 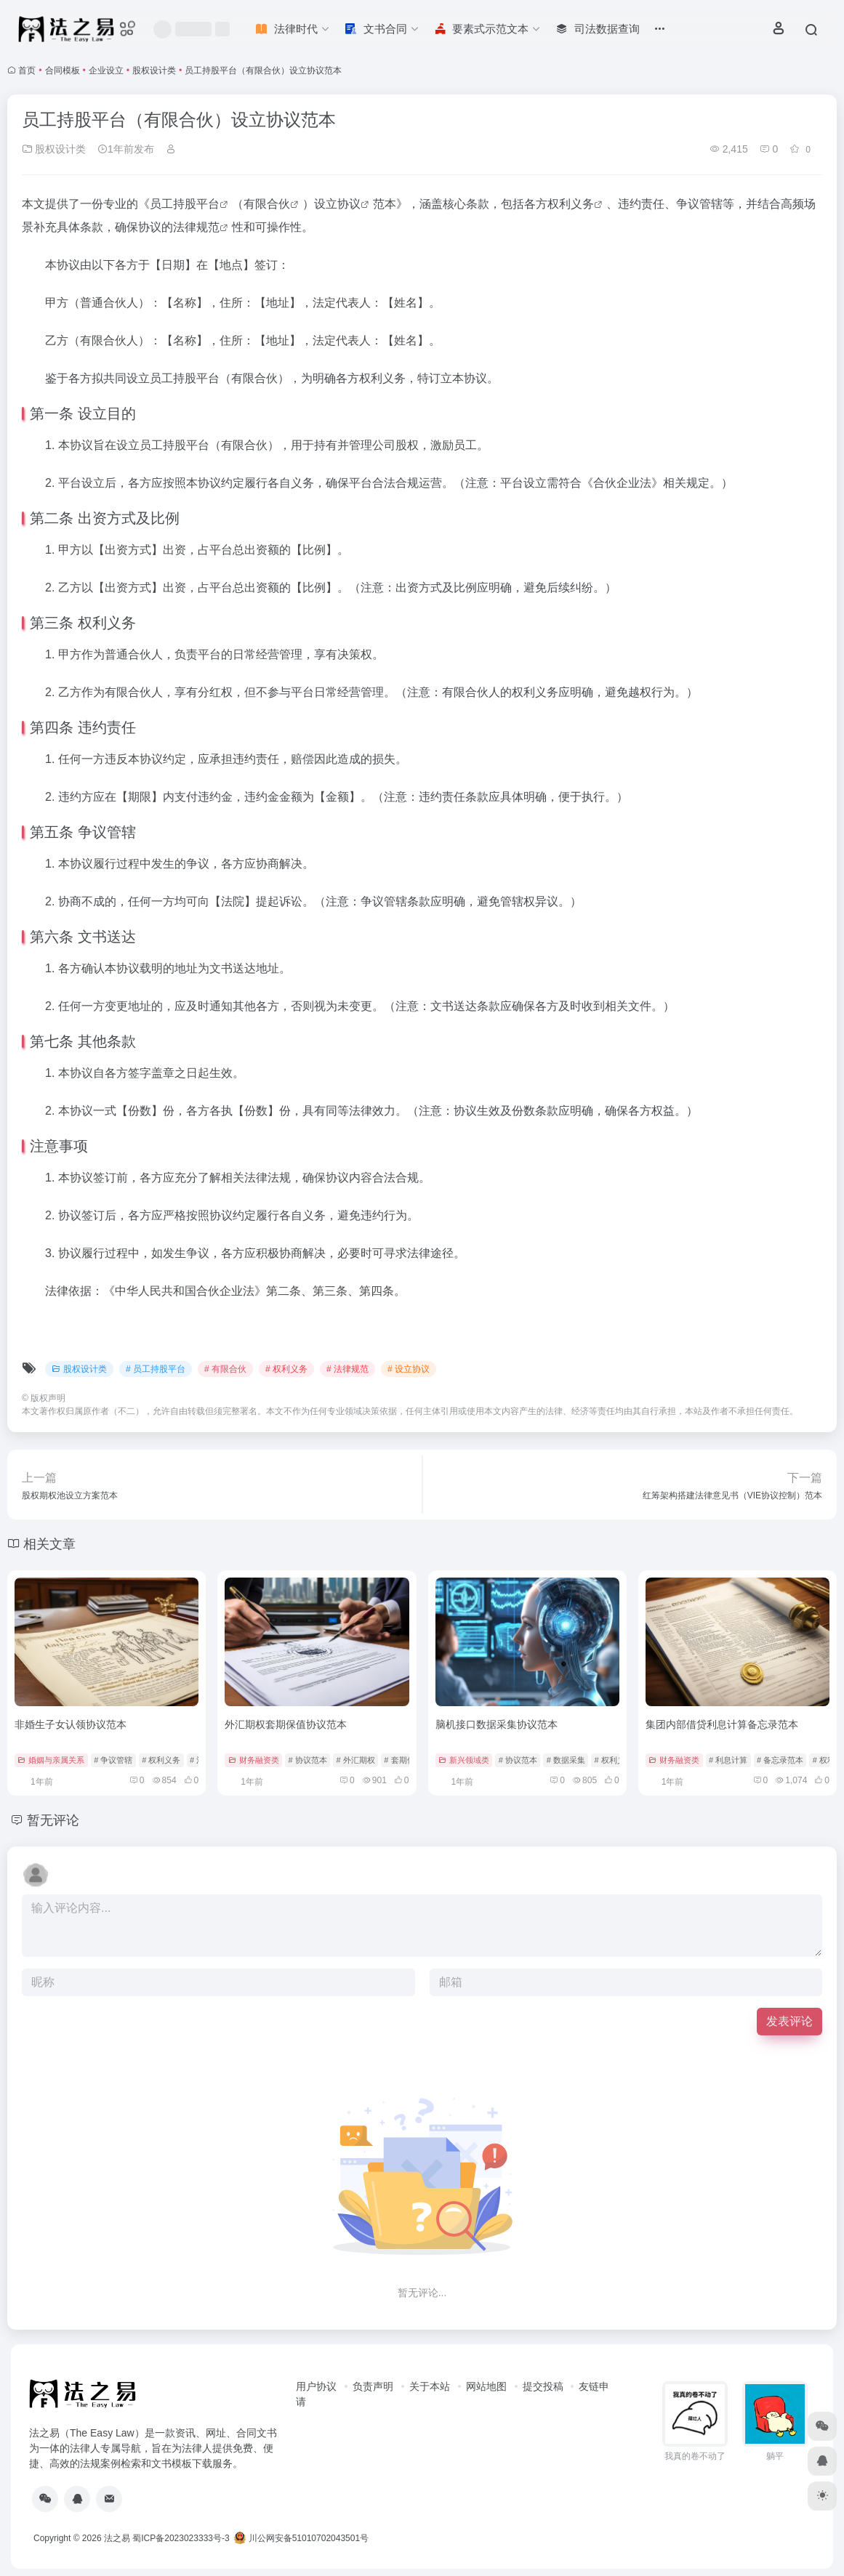 I want to click on # 利息计算, so click(x=728, y=1760).